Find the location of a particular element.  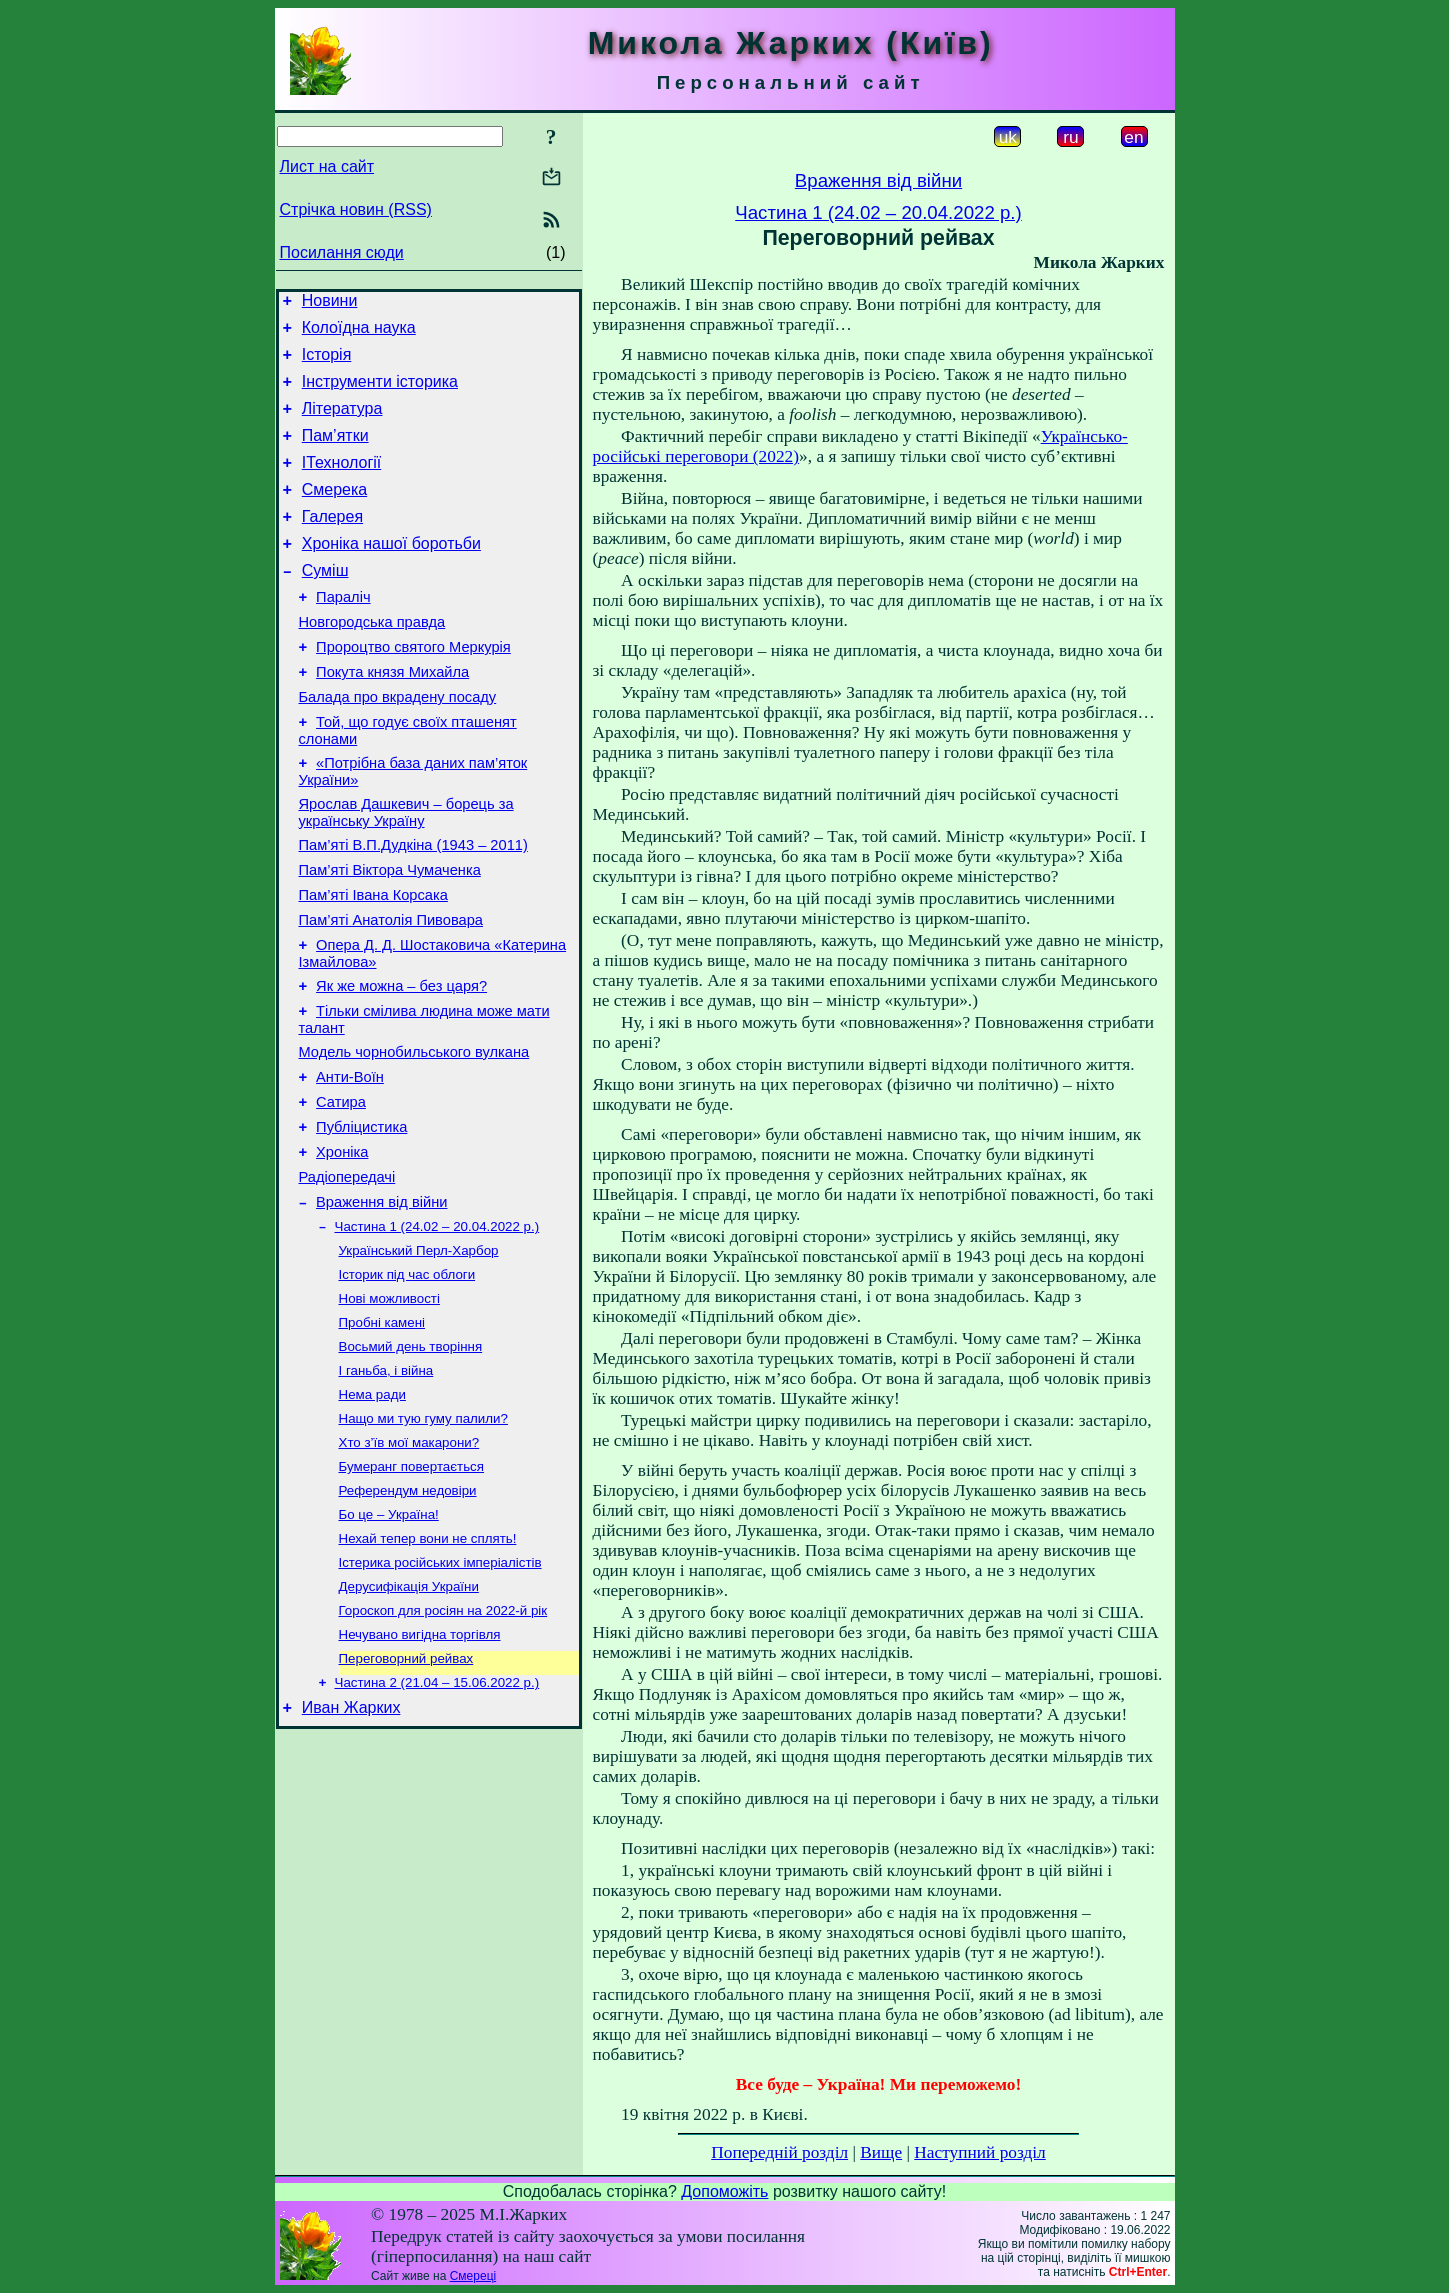

Посилання сюди is located at coordinates (342, 252).